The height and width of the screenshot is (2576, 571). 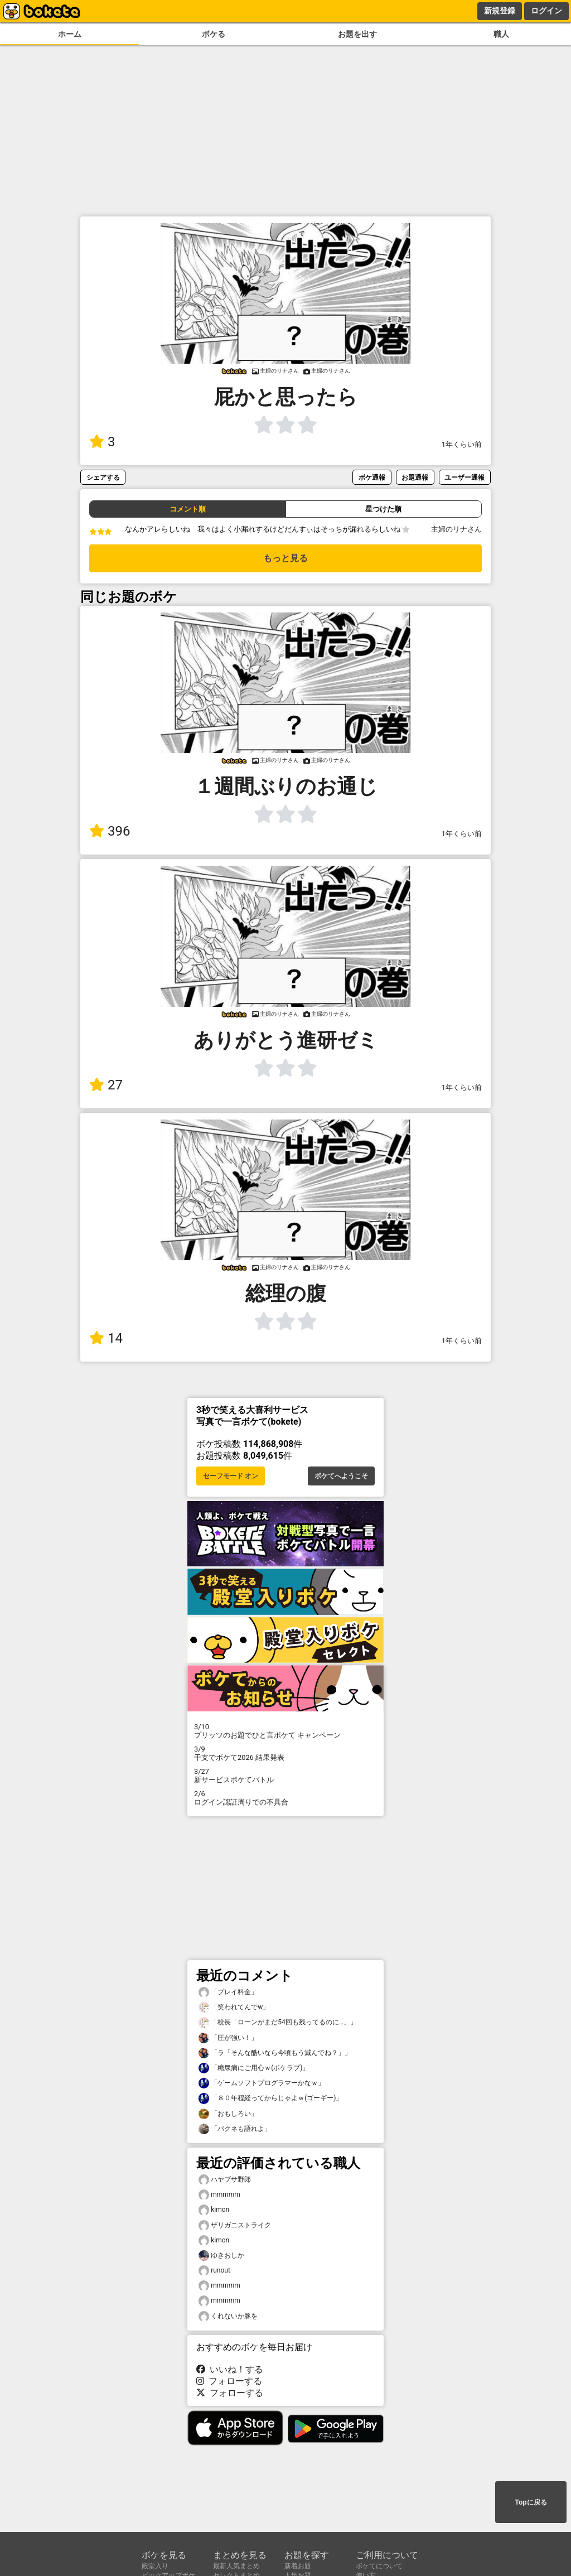 I want to click on プリッツのお題でひと言ボケて キャンペーン, so click(x=285, y=1731).